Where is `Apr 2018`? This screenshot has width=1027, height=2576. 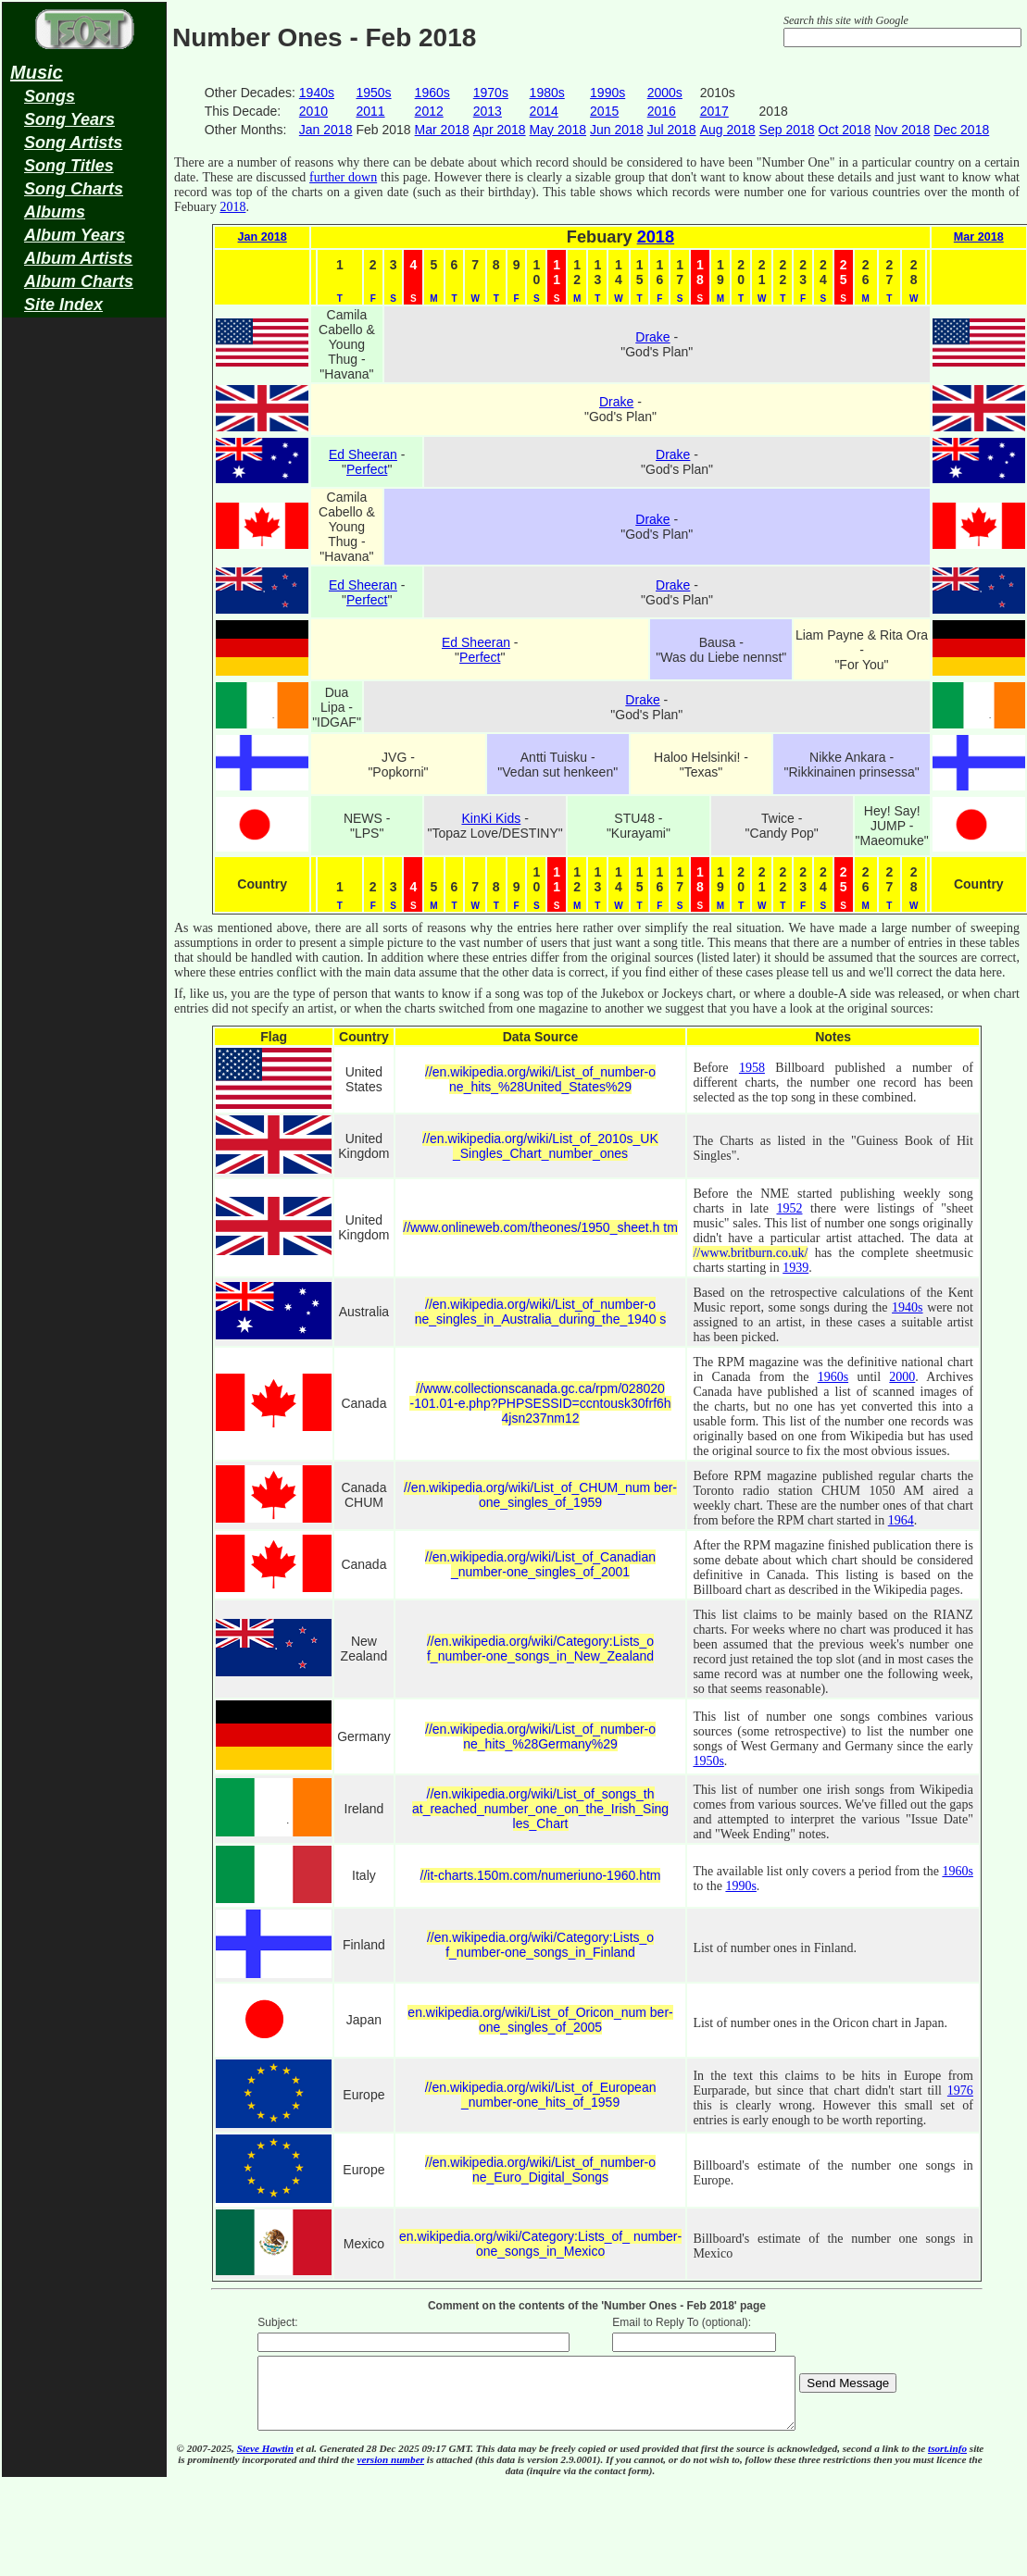 Apr 2018 is located at coordinates (499, 129).